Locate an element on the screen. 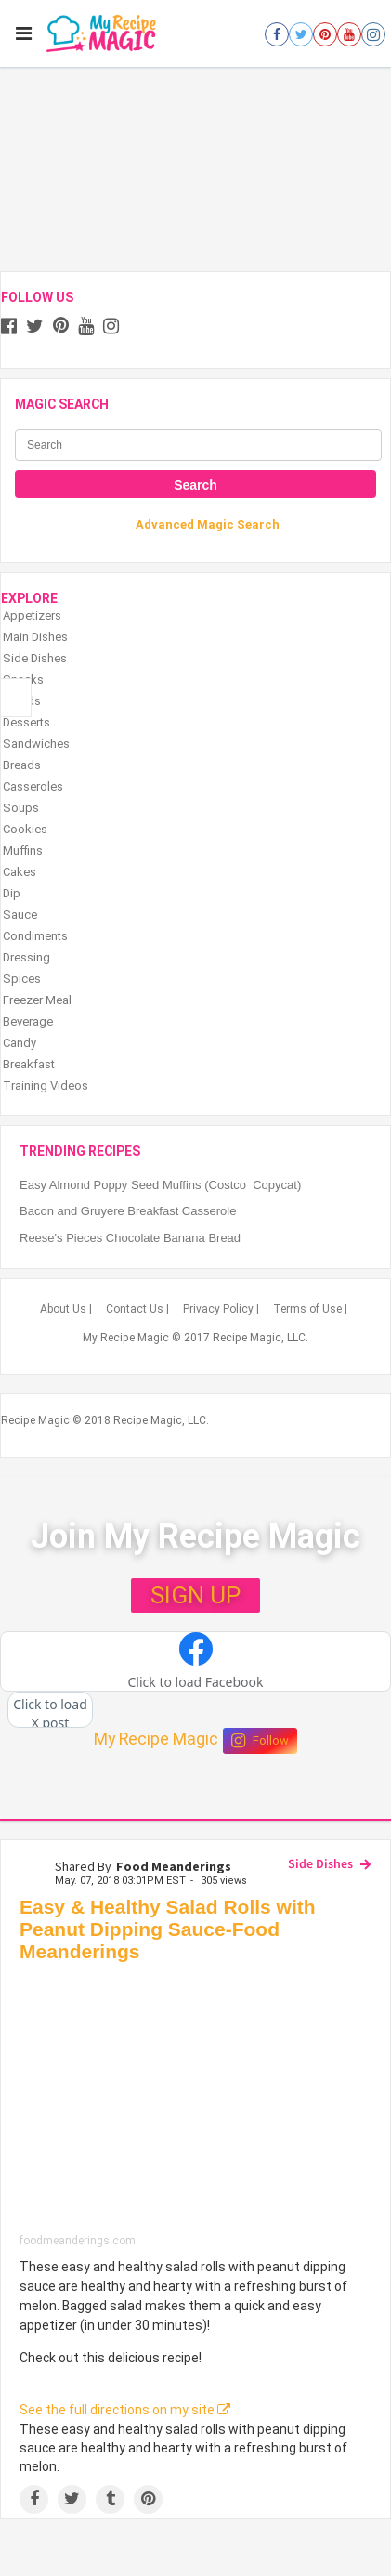 The image size is (391, 2576). Contact Us | is located at coordinates (137, 1308).